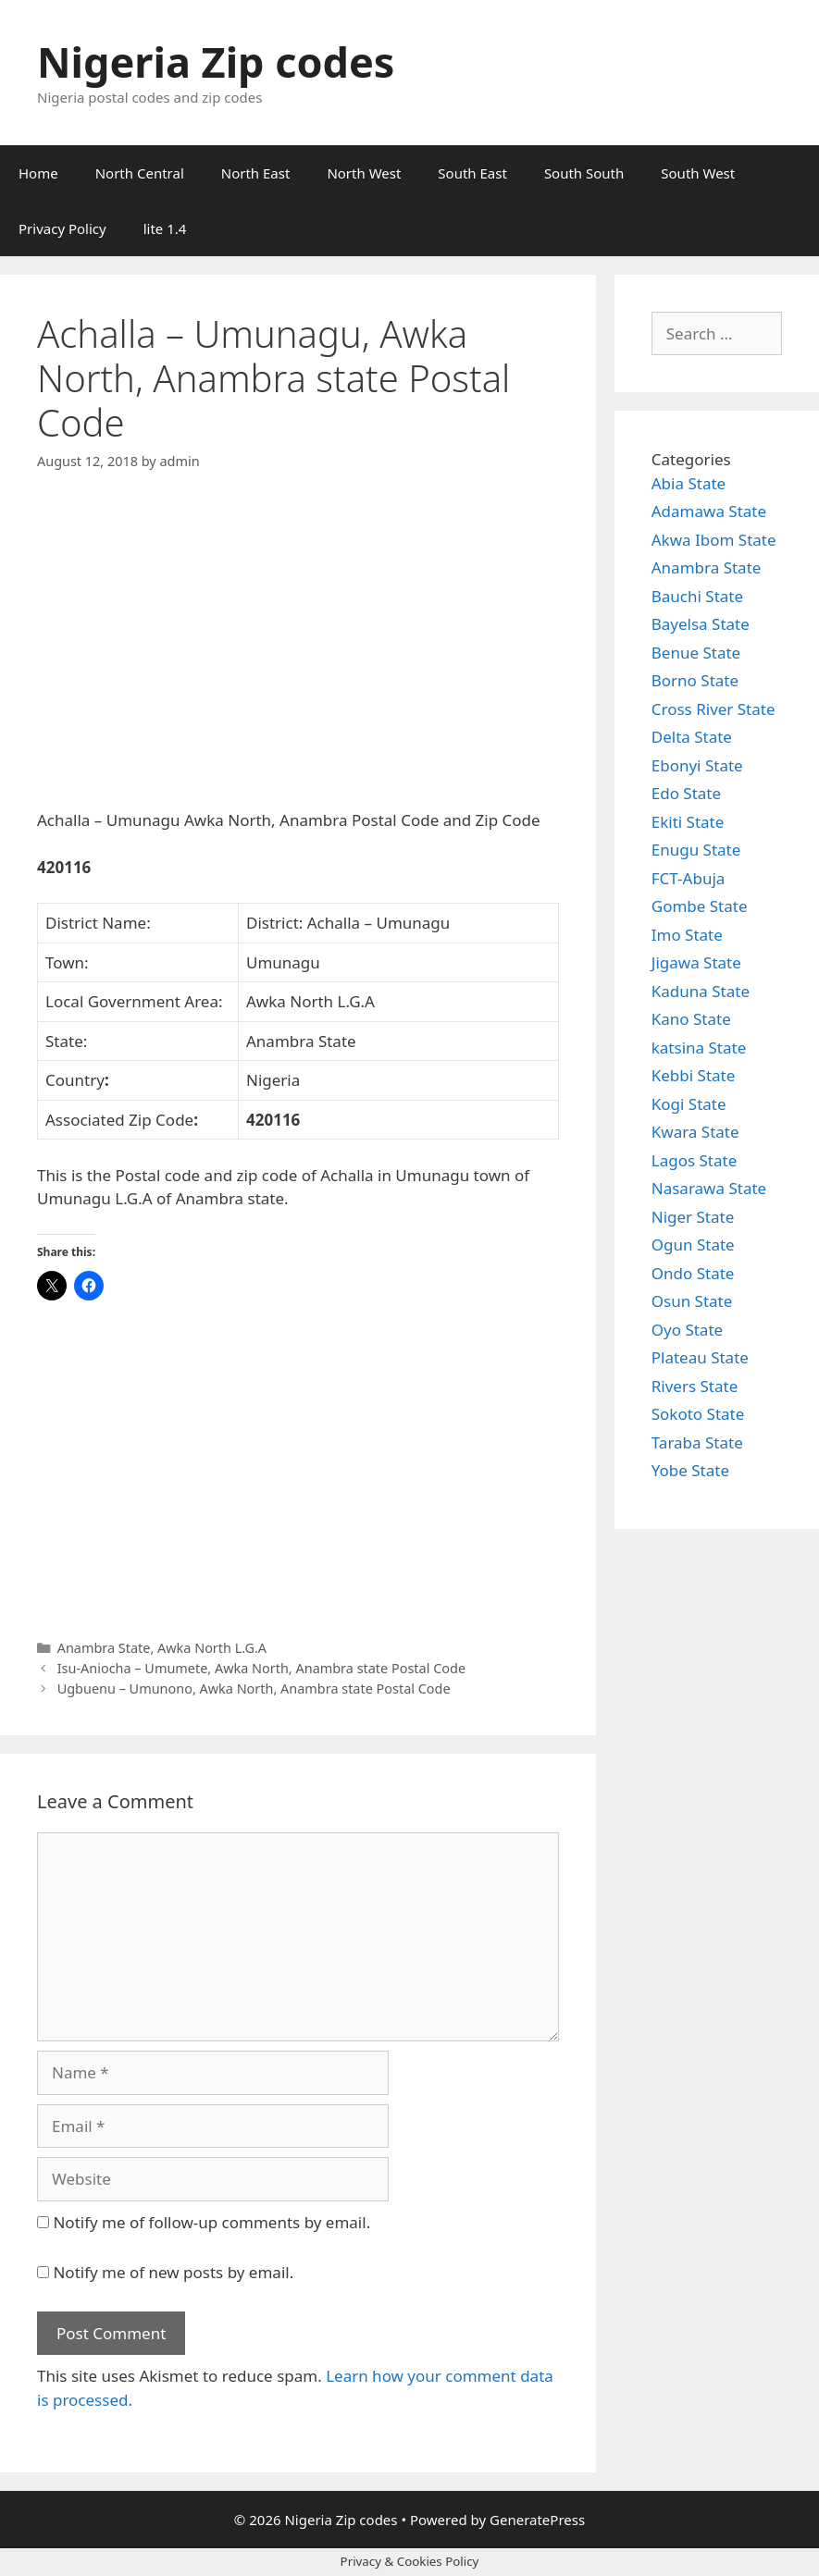 The image size is (819, 2576). Describe the element at coordinates (688, 483) in the screenshot. I see `Abia State` at that location.